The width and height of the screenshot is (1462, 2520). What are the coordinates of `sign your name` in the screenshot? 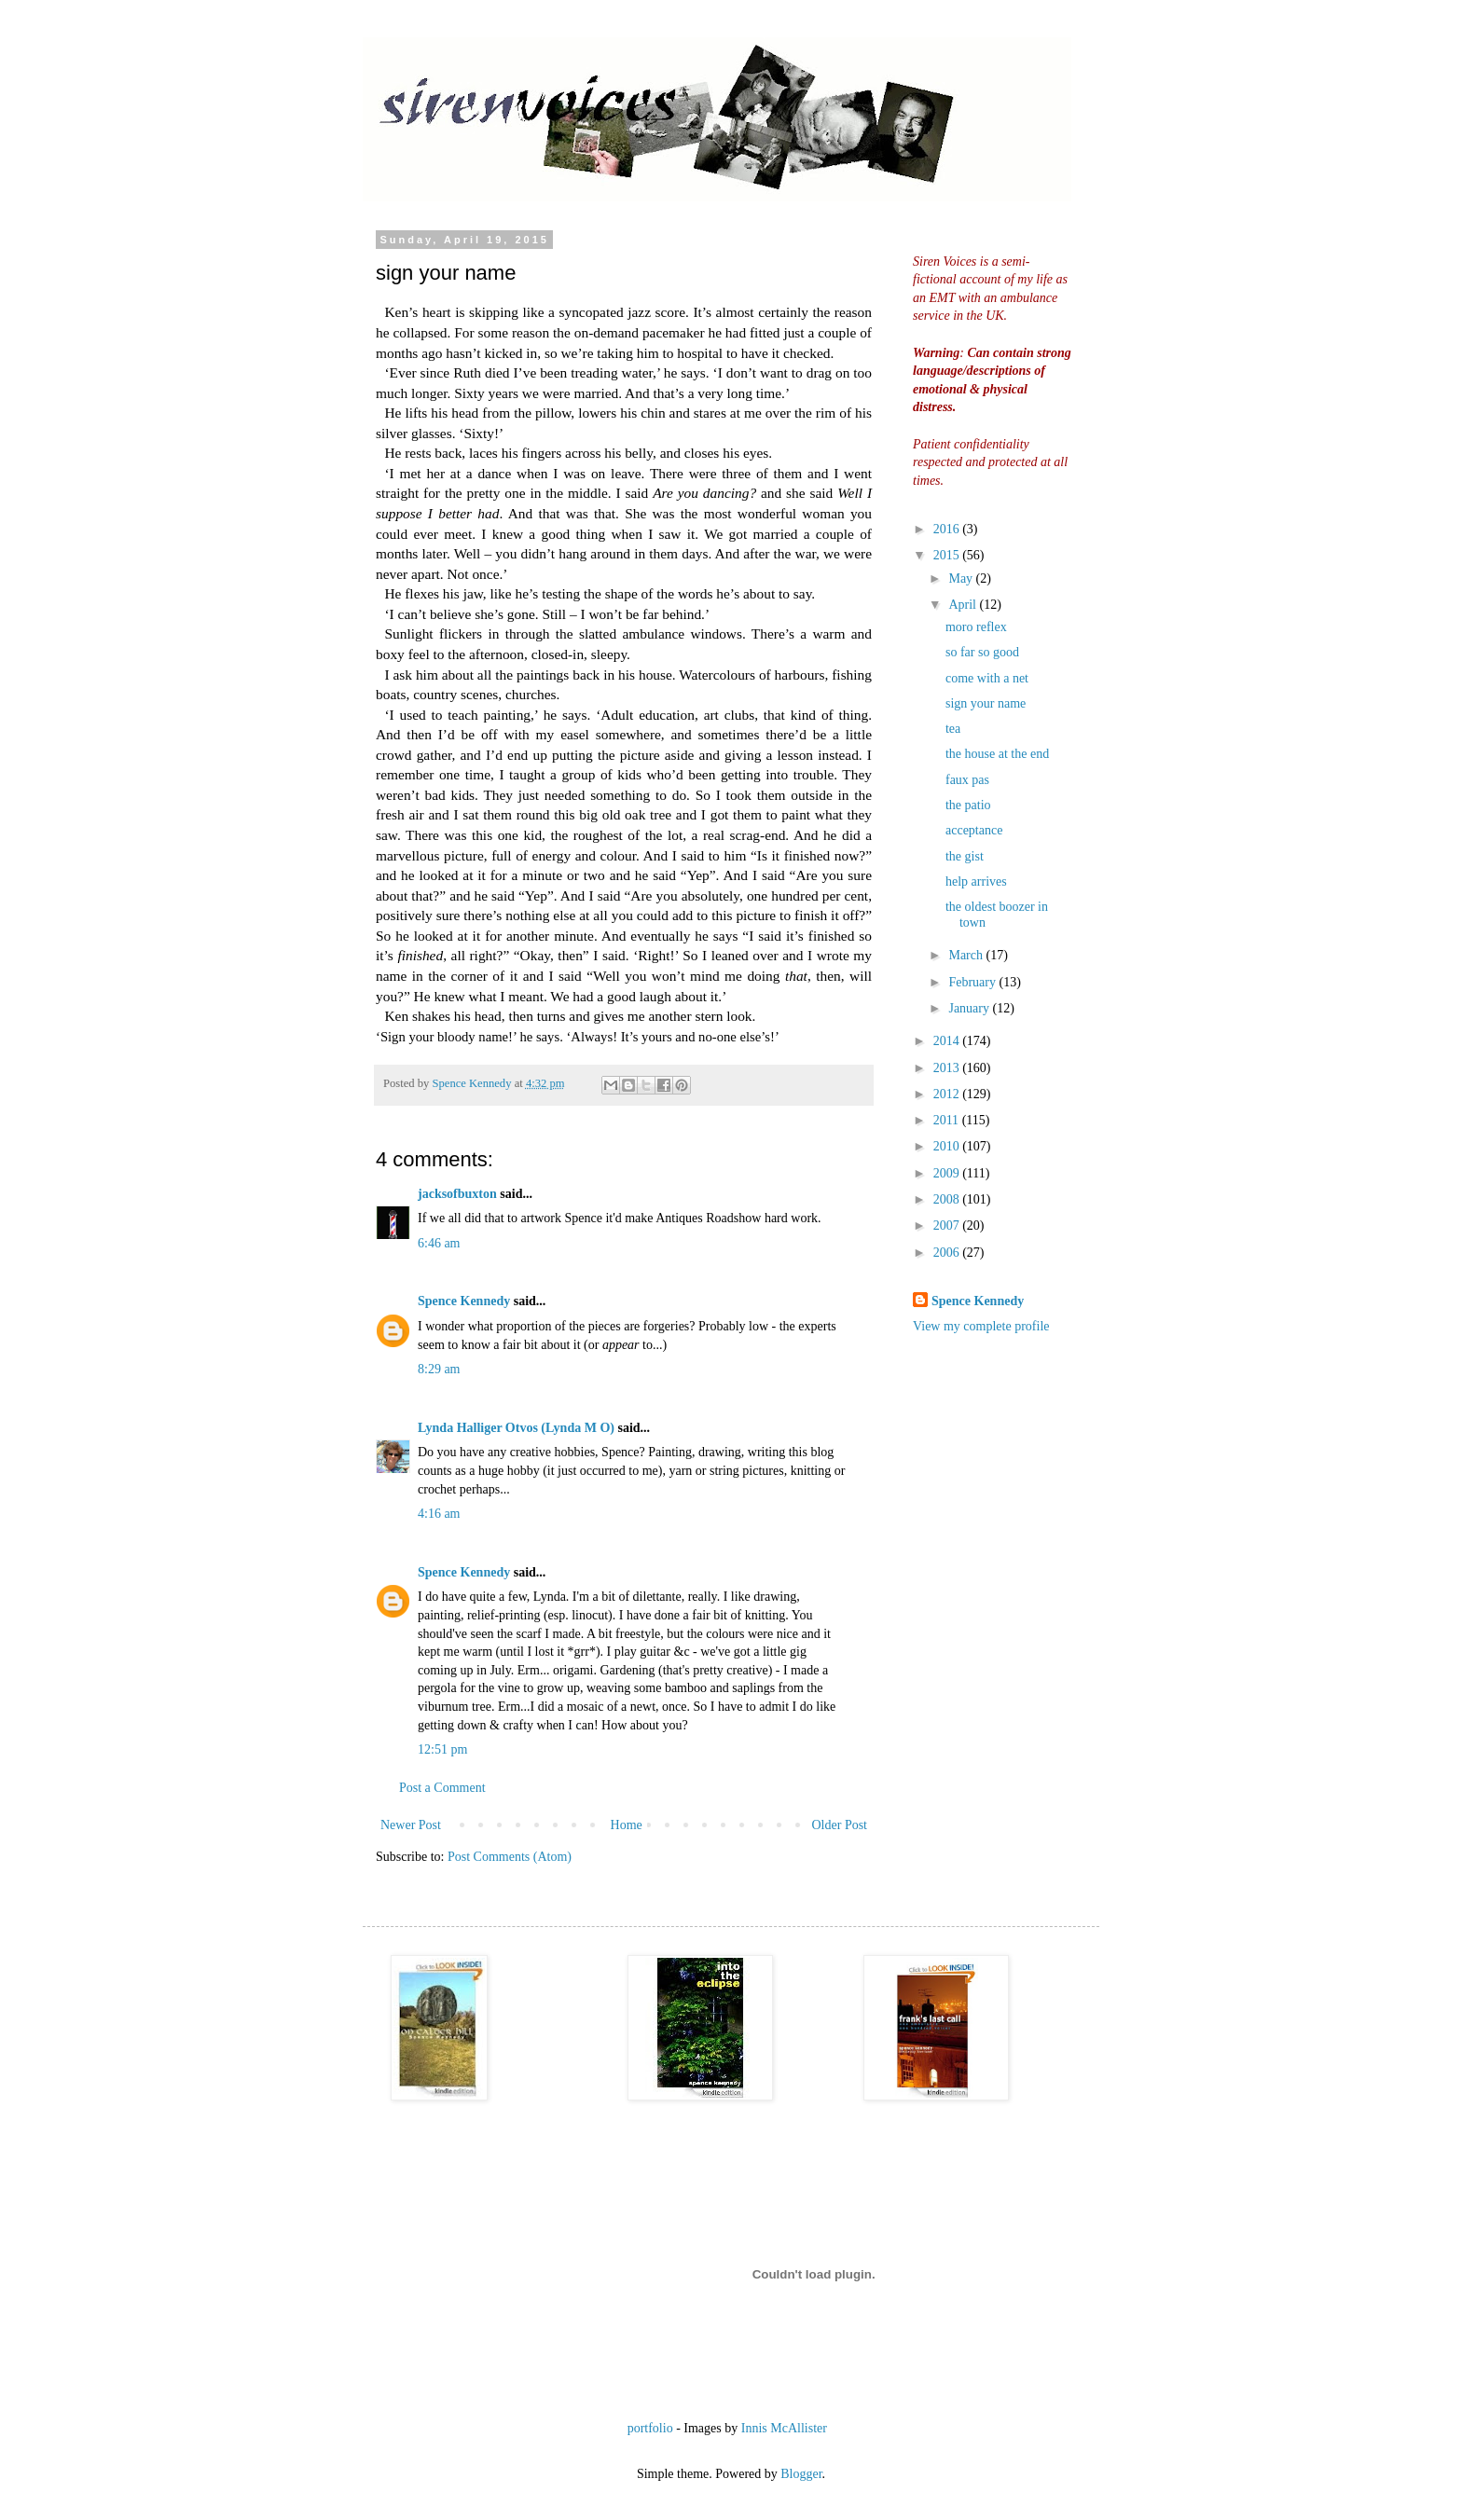 It's located at (985, 703).